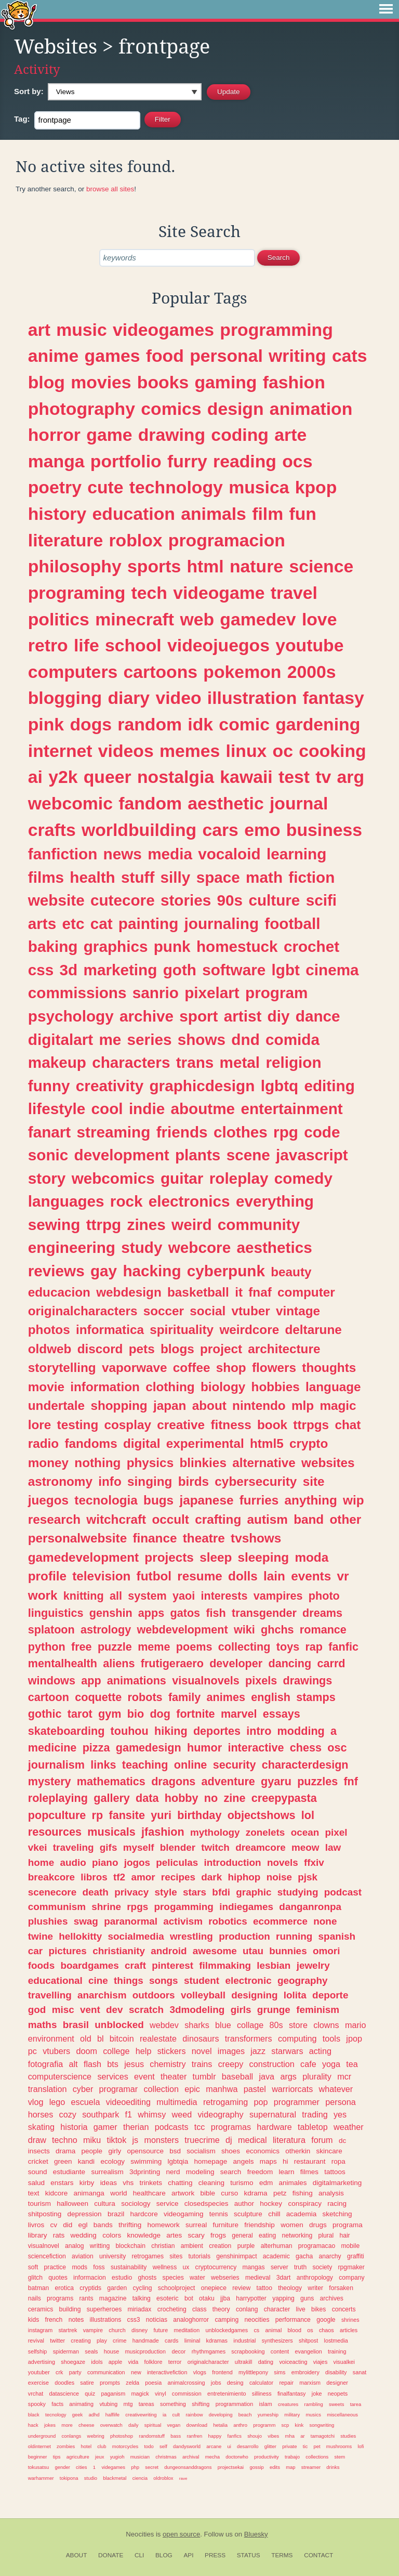  I want to click on cards, so click(171, 2340).